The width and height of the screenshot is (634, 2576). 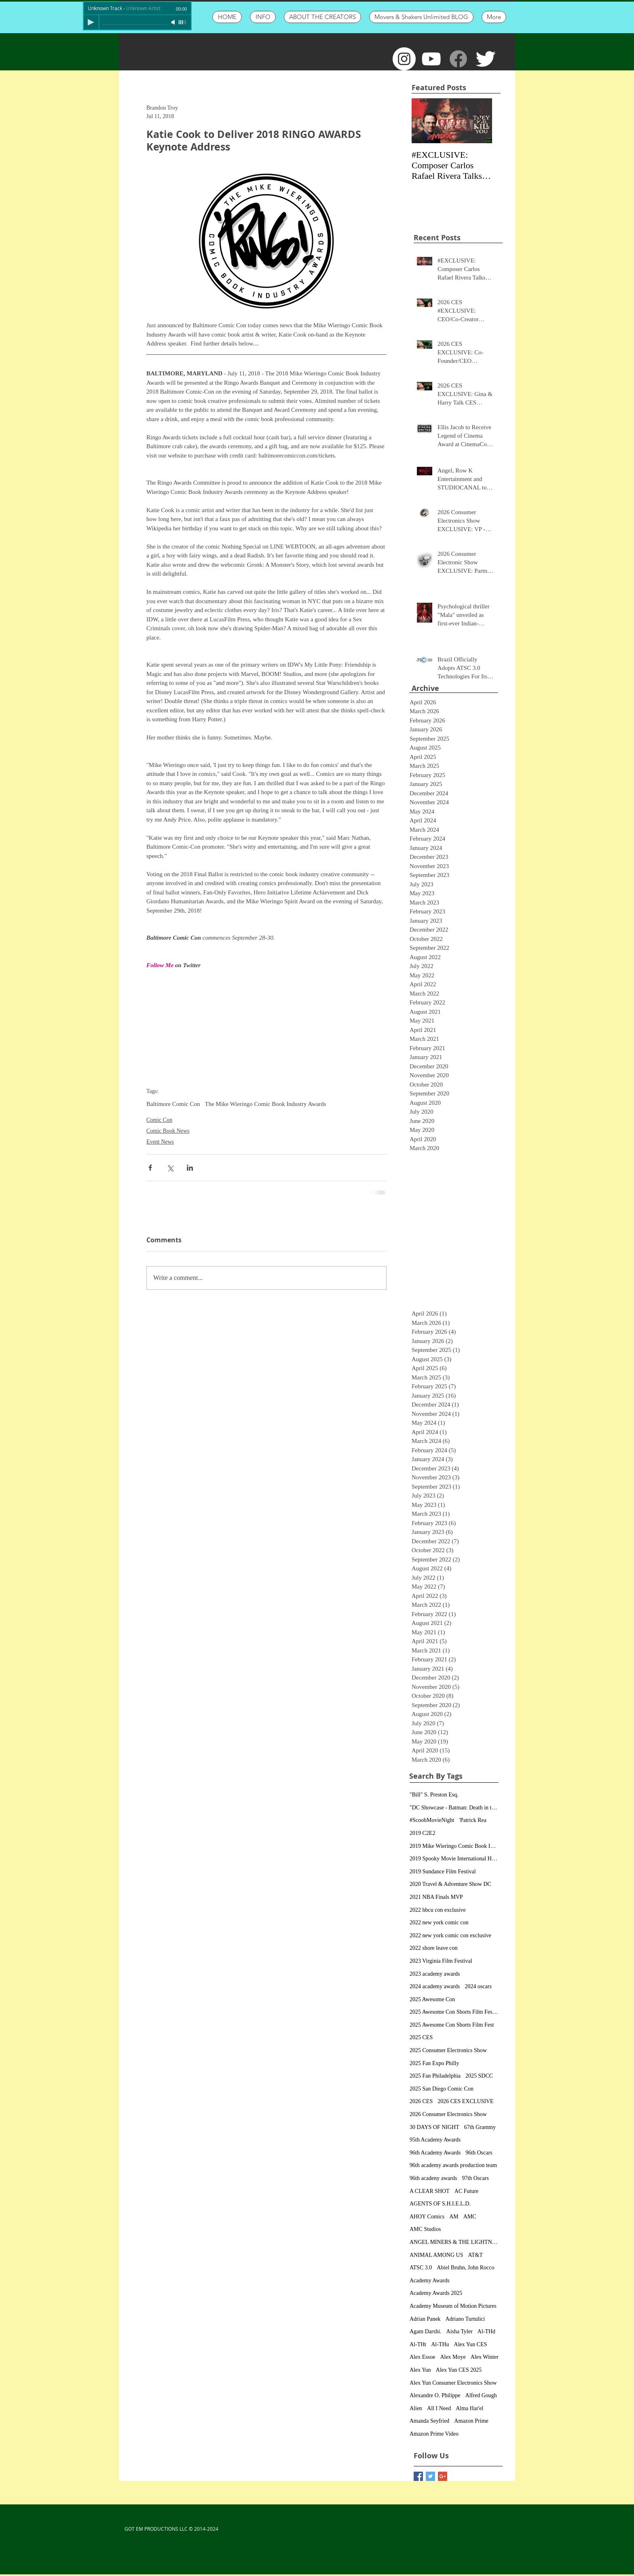 I want to click on Academy Museum of Motion Pictures, so click(x=453, y=2306).